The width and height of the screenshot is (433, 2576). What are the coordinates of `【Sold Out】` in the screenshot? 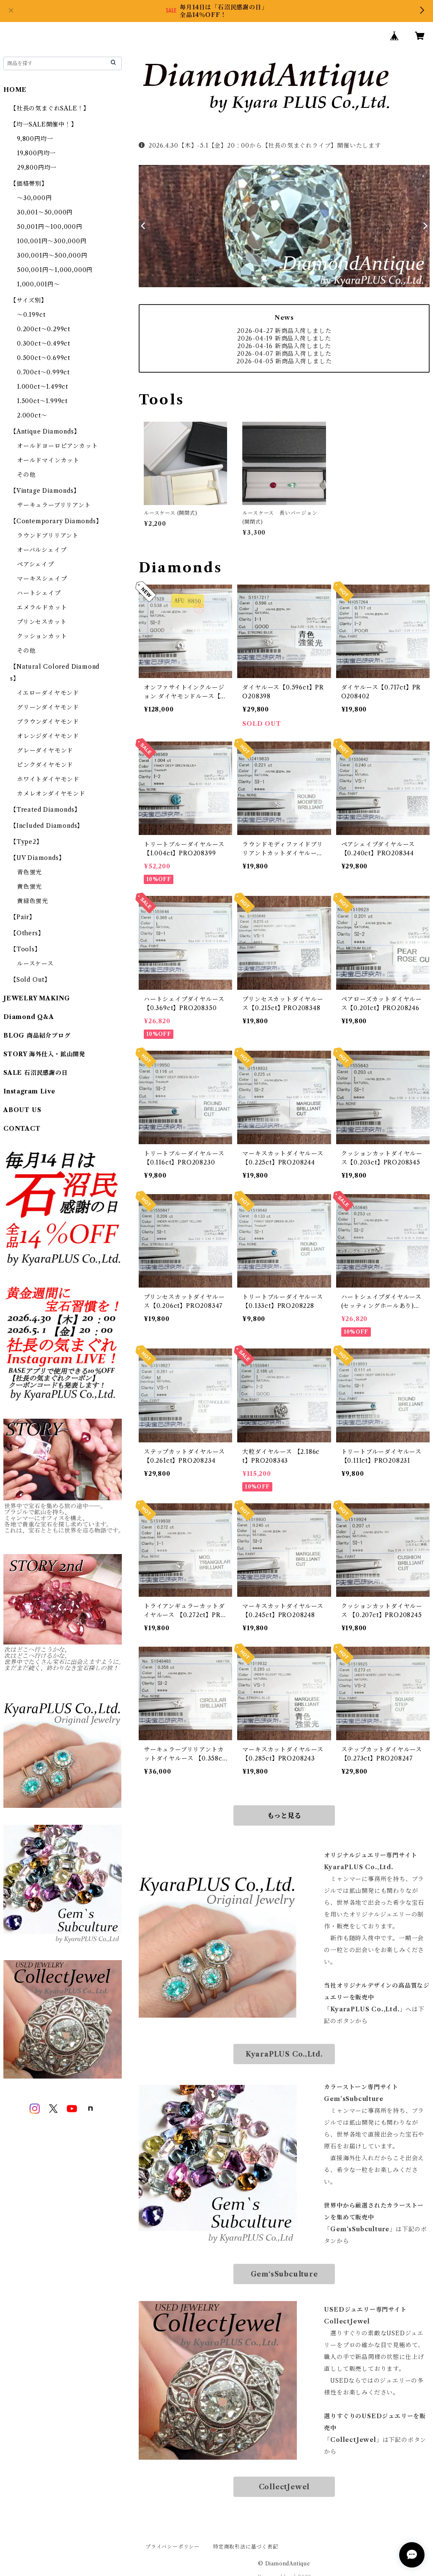 It's located at (30, 979).